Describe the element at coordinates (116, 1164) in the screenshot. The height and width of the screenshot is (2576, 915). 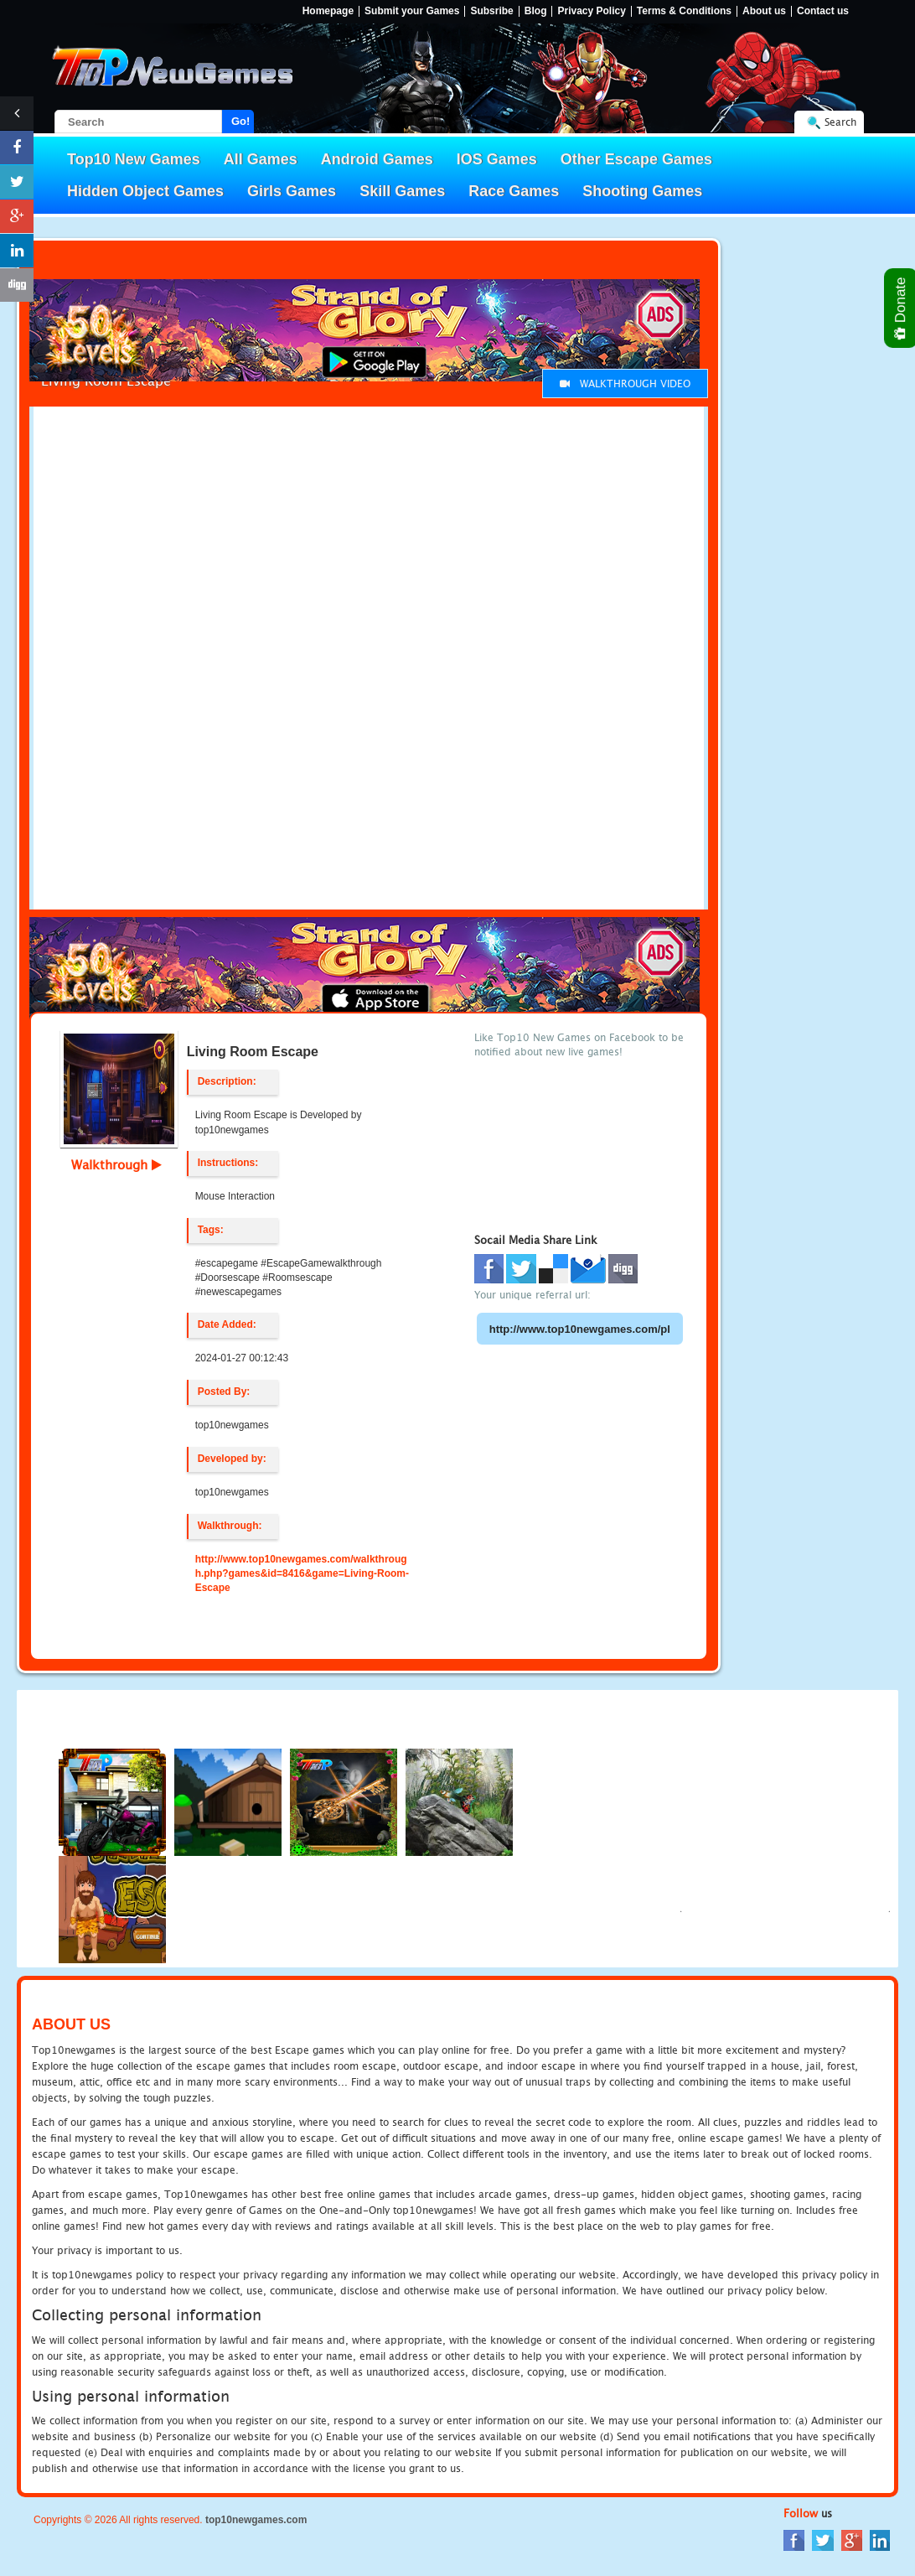
I see `Walkthrough` at that location.